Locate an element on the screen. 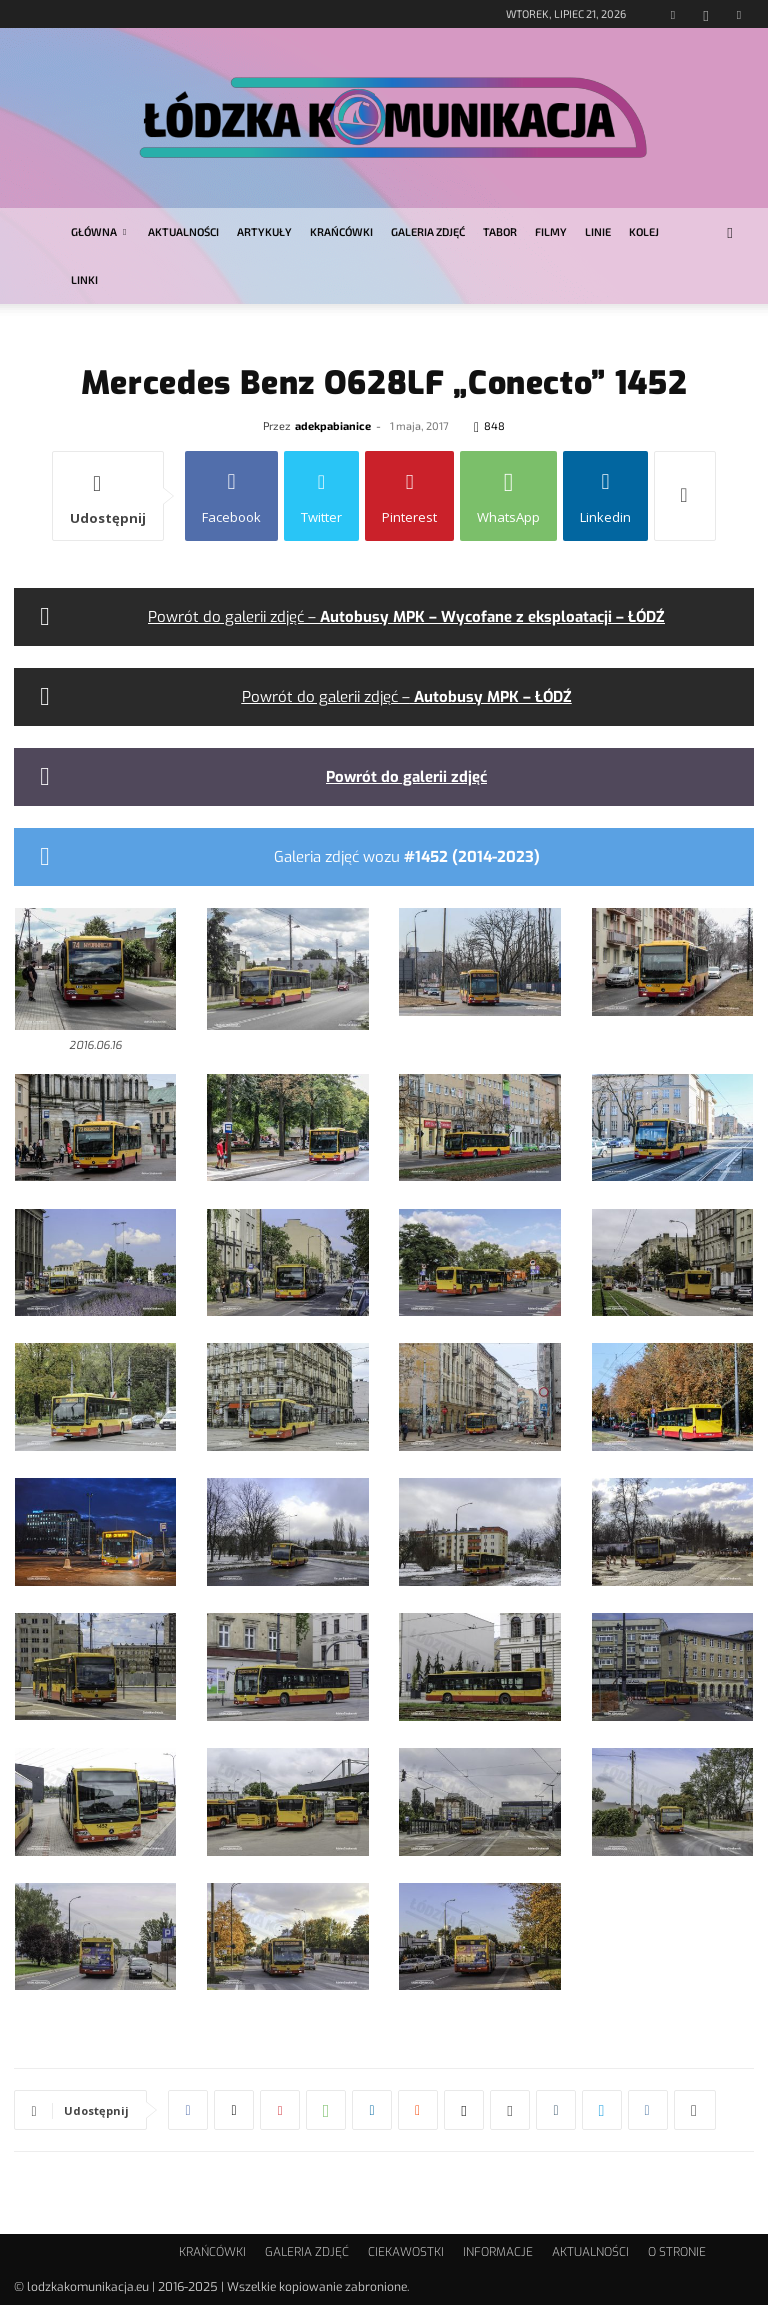  LINIE is located at coordinates (598, 231).